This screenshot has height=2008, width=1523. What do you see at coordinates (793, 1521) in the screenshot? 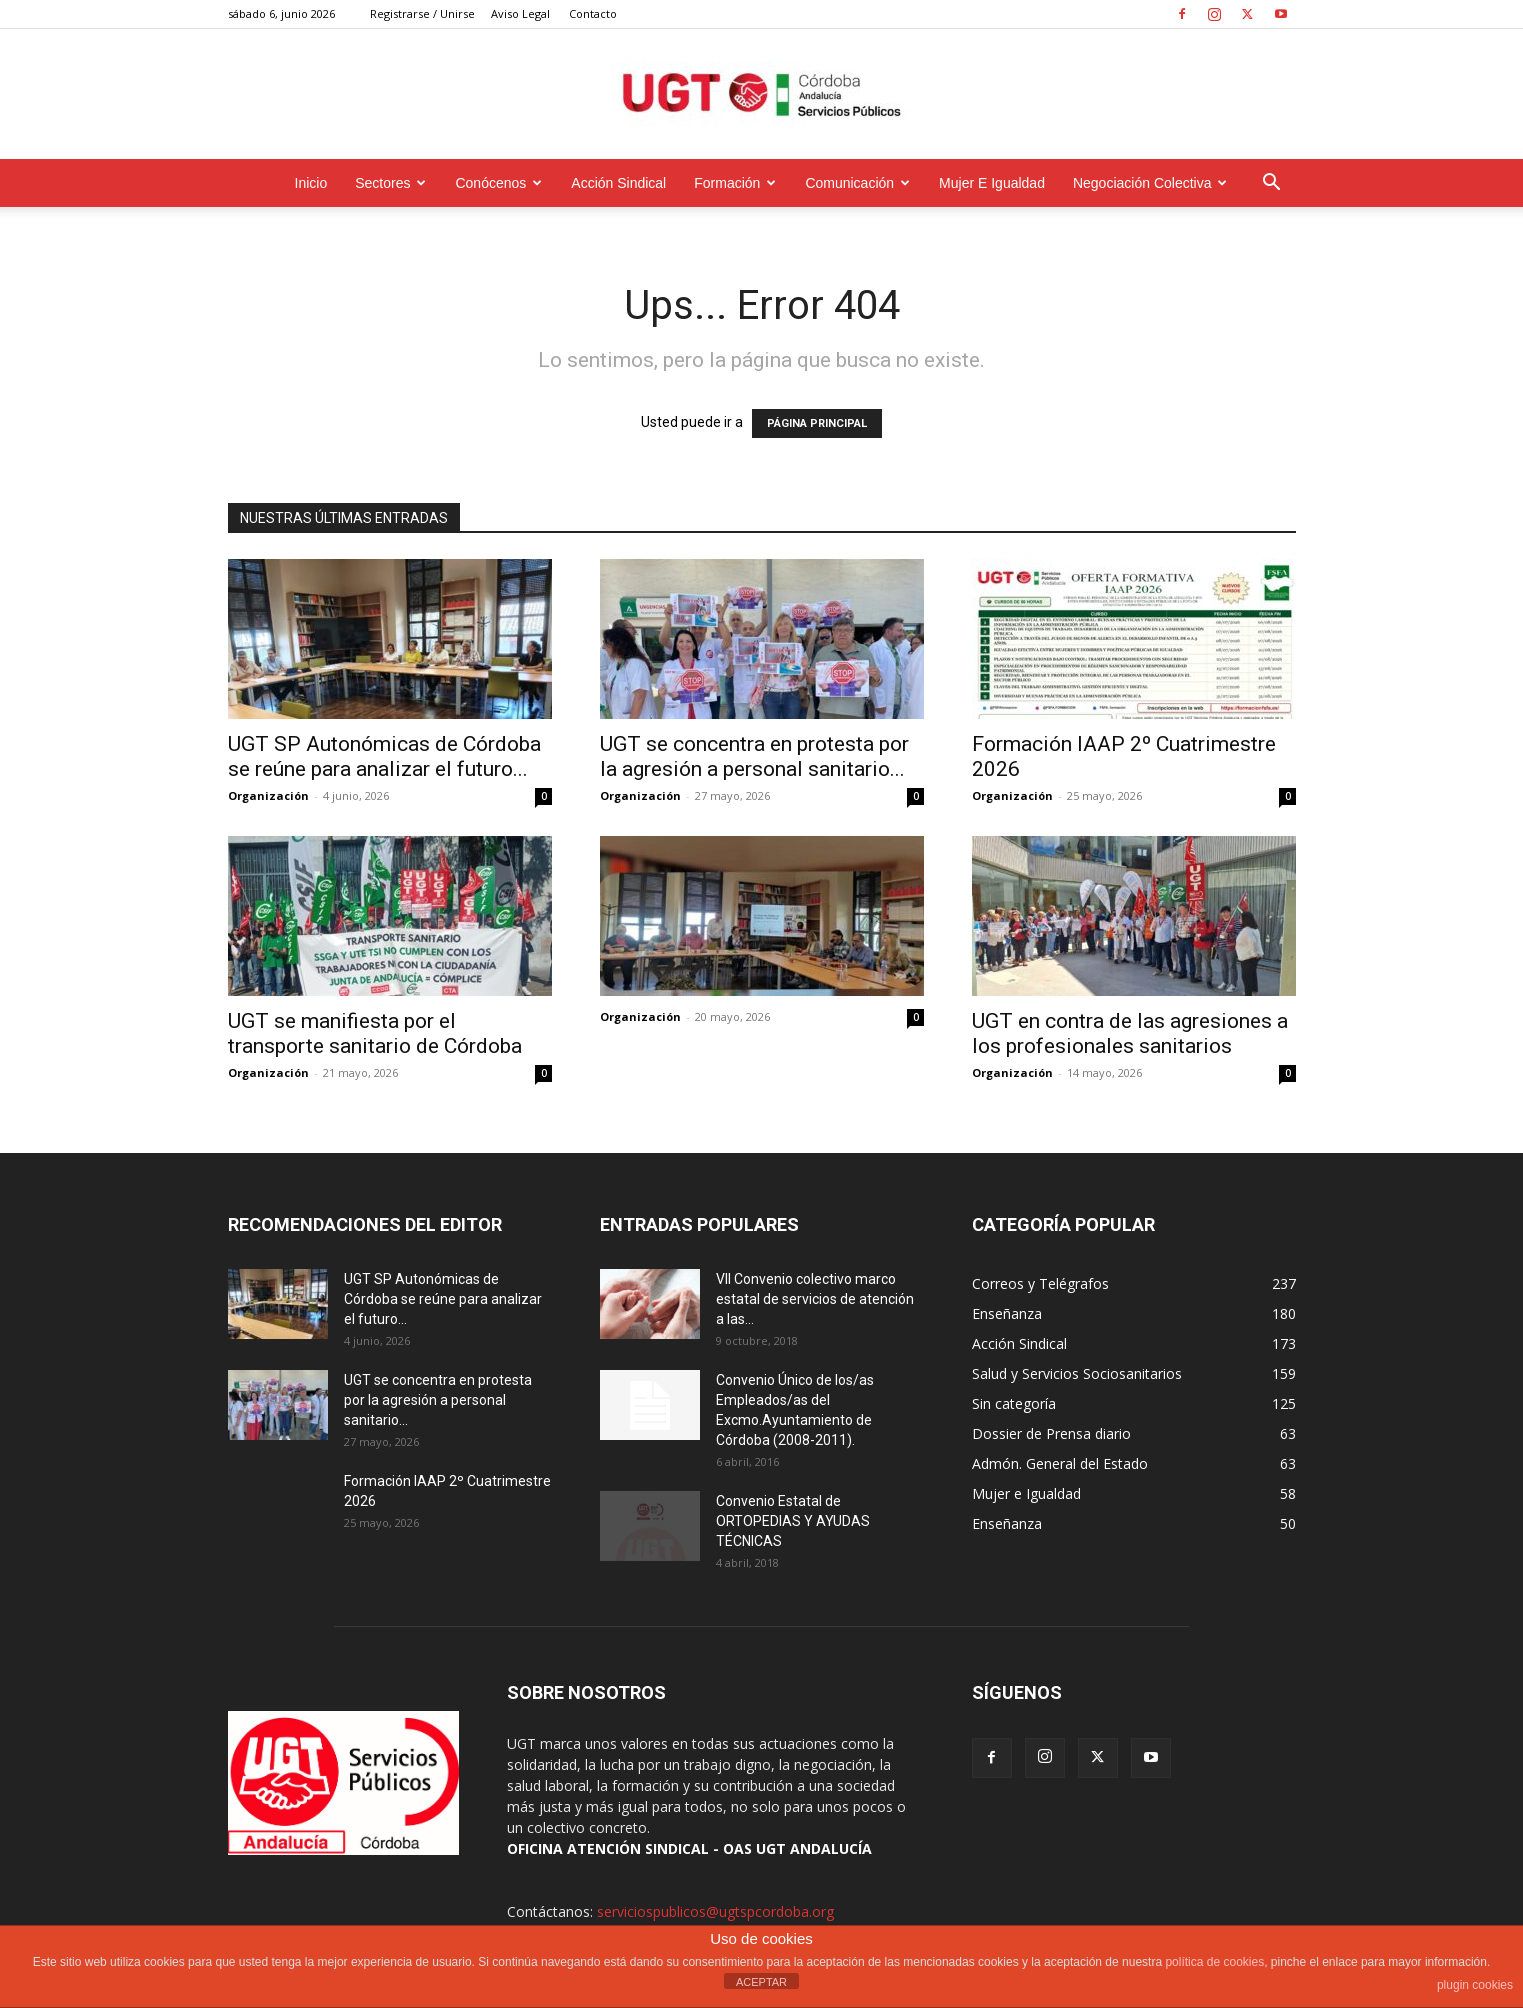
I see `Convenio Estatal de ORTOPEDIAS Y AYUDAS TÉCNICAS` at bounding box center [793, 1521].